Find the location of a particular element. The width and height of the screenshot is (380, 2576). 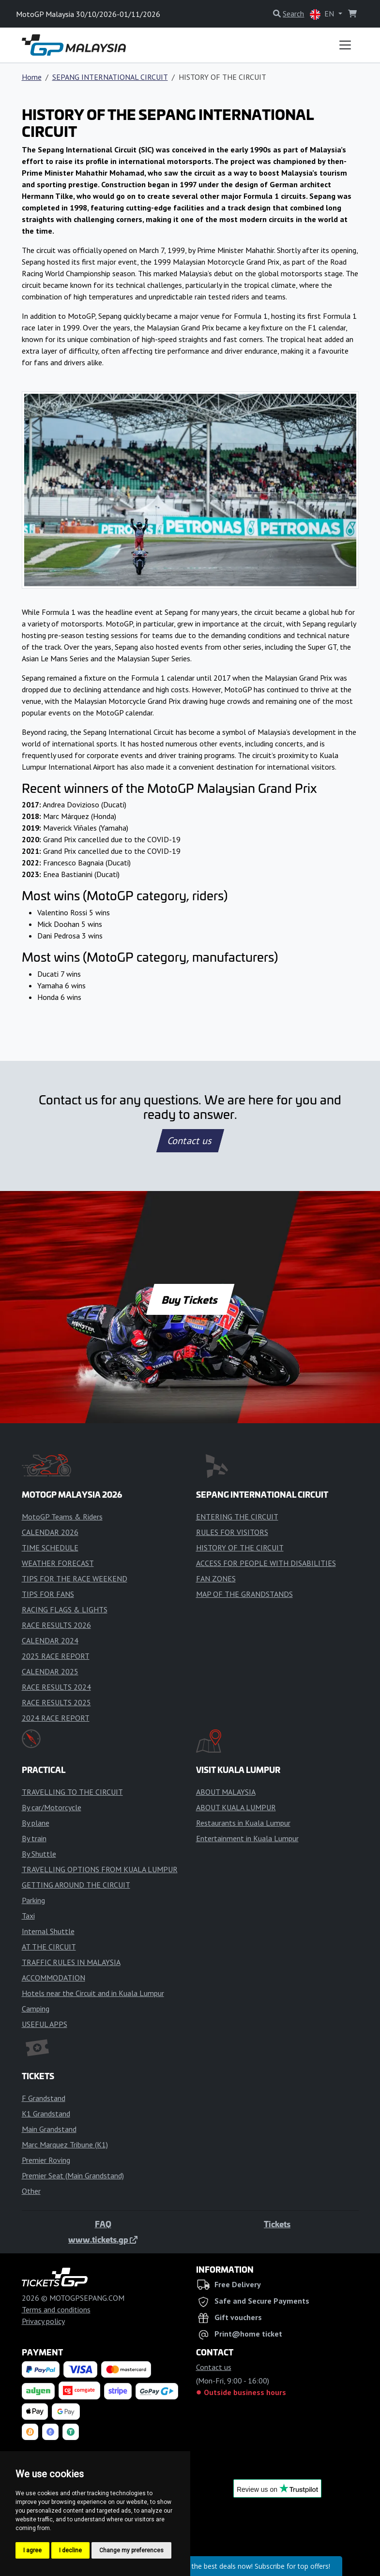

HISTORY OF THE CIRCUIT is located at coordinates (240, 1547).